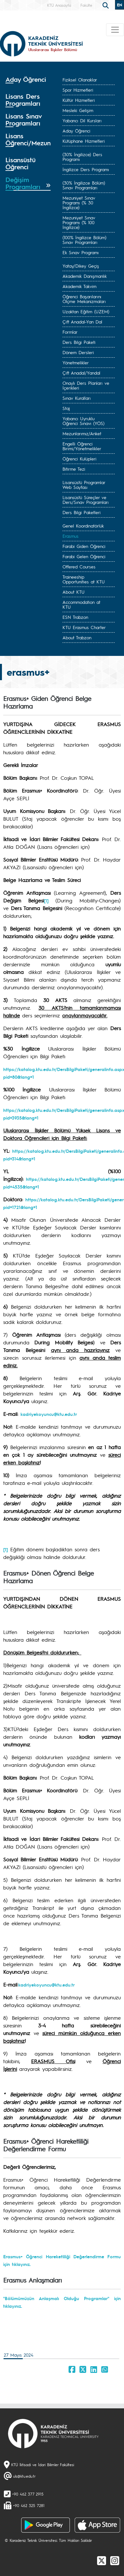 The height and width of the screenshot is (2576, 124). Describe the element at coordinates (83, 556) in the screenshot. I see `Farabi Gelen Öğrenci` at that location.